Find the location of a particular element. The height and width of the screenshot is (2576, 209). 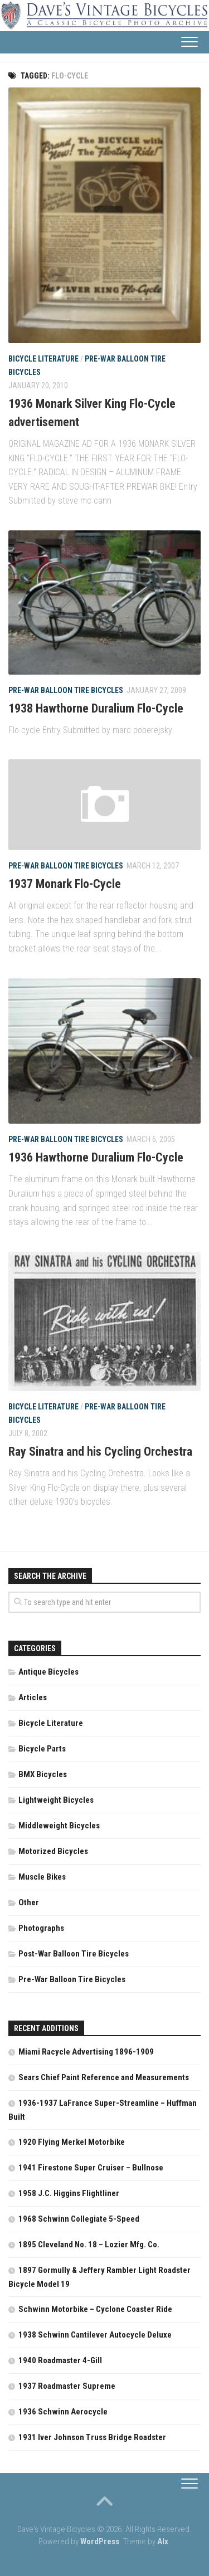

1958 J.C. Higgins Flightliner is located at coordinates (68, 2193).